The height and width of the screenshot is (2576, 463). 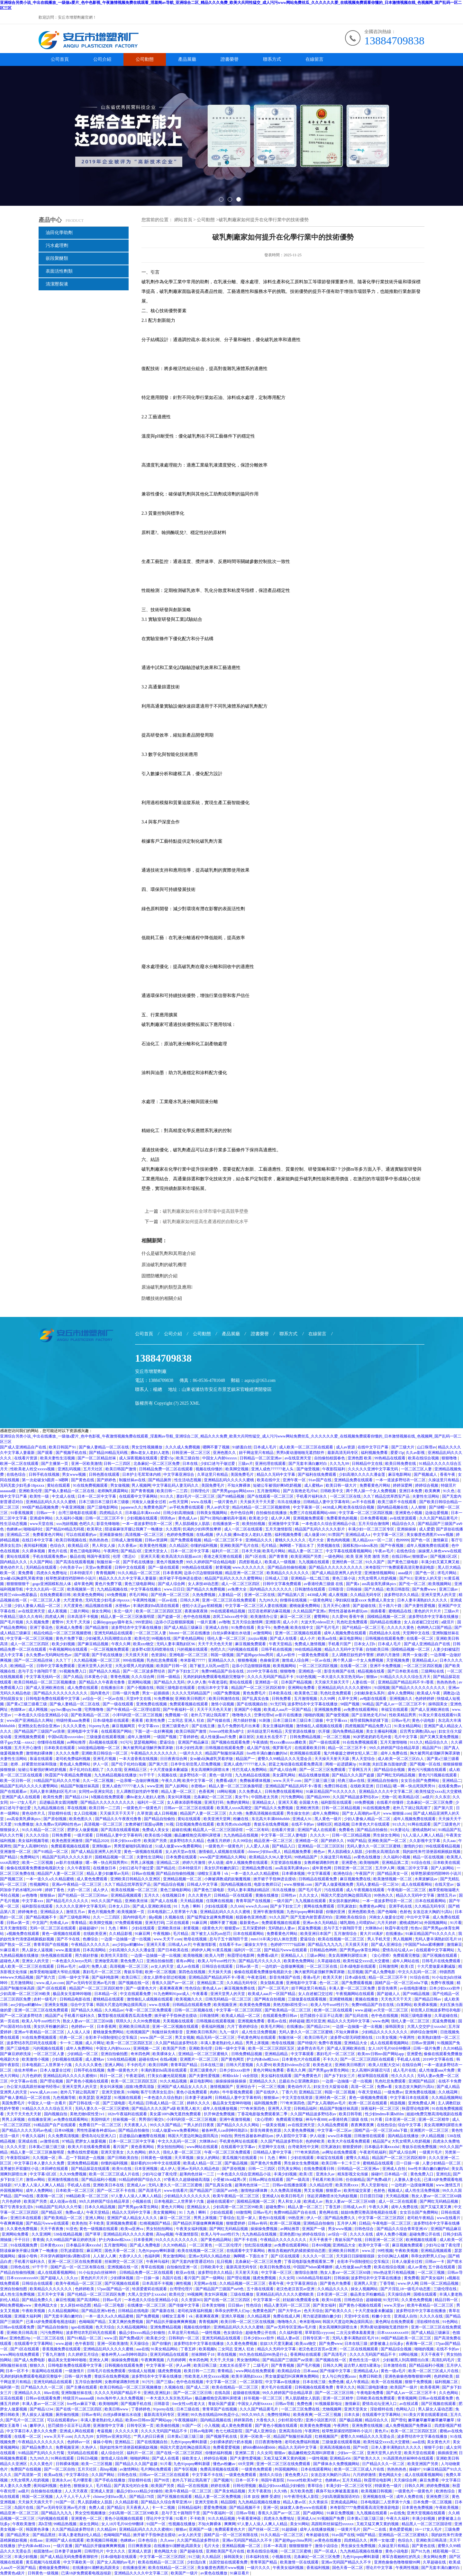 I want to click on 久久爱99, so click(x=339, y=1616).